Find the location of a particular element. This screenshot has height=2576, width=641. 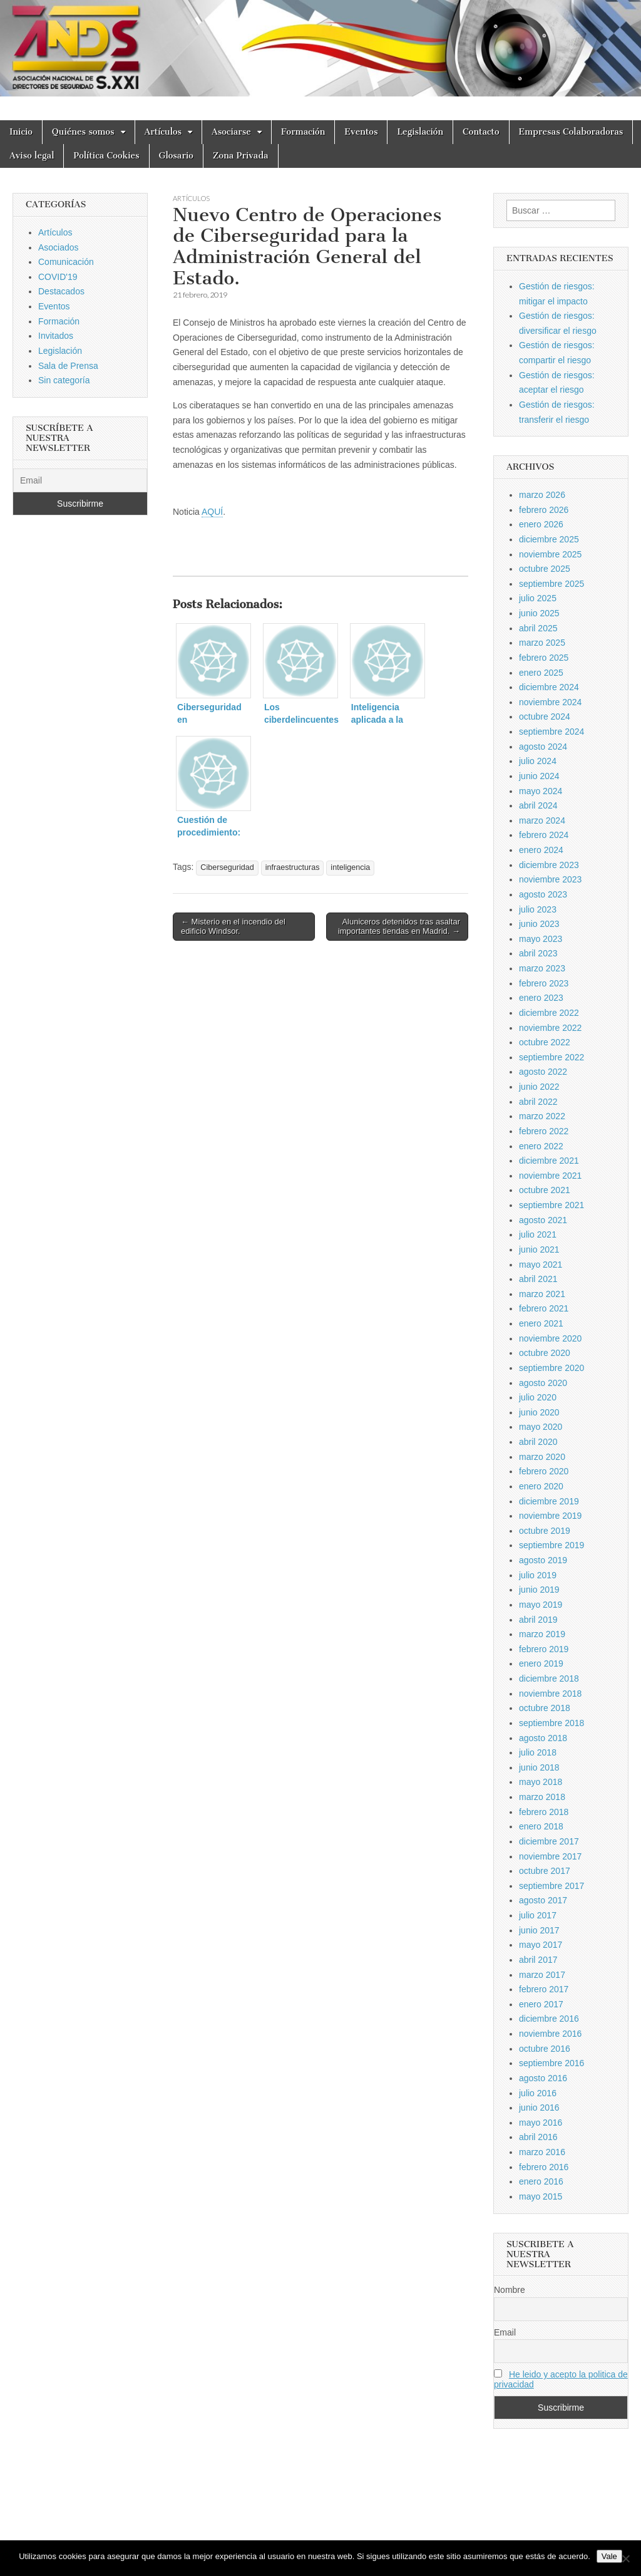

agosto 2023 is located at coordinates (543, 894).